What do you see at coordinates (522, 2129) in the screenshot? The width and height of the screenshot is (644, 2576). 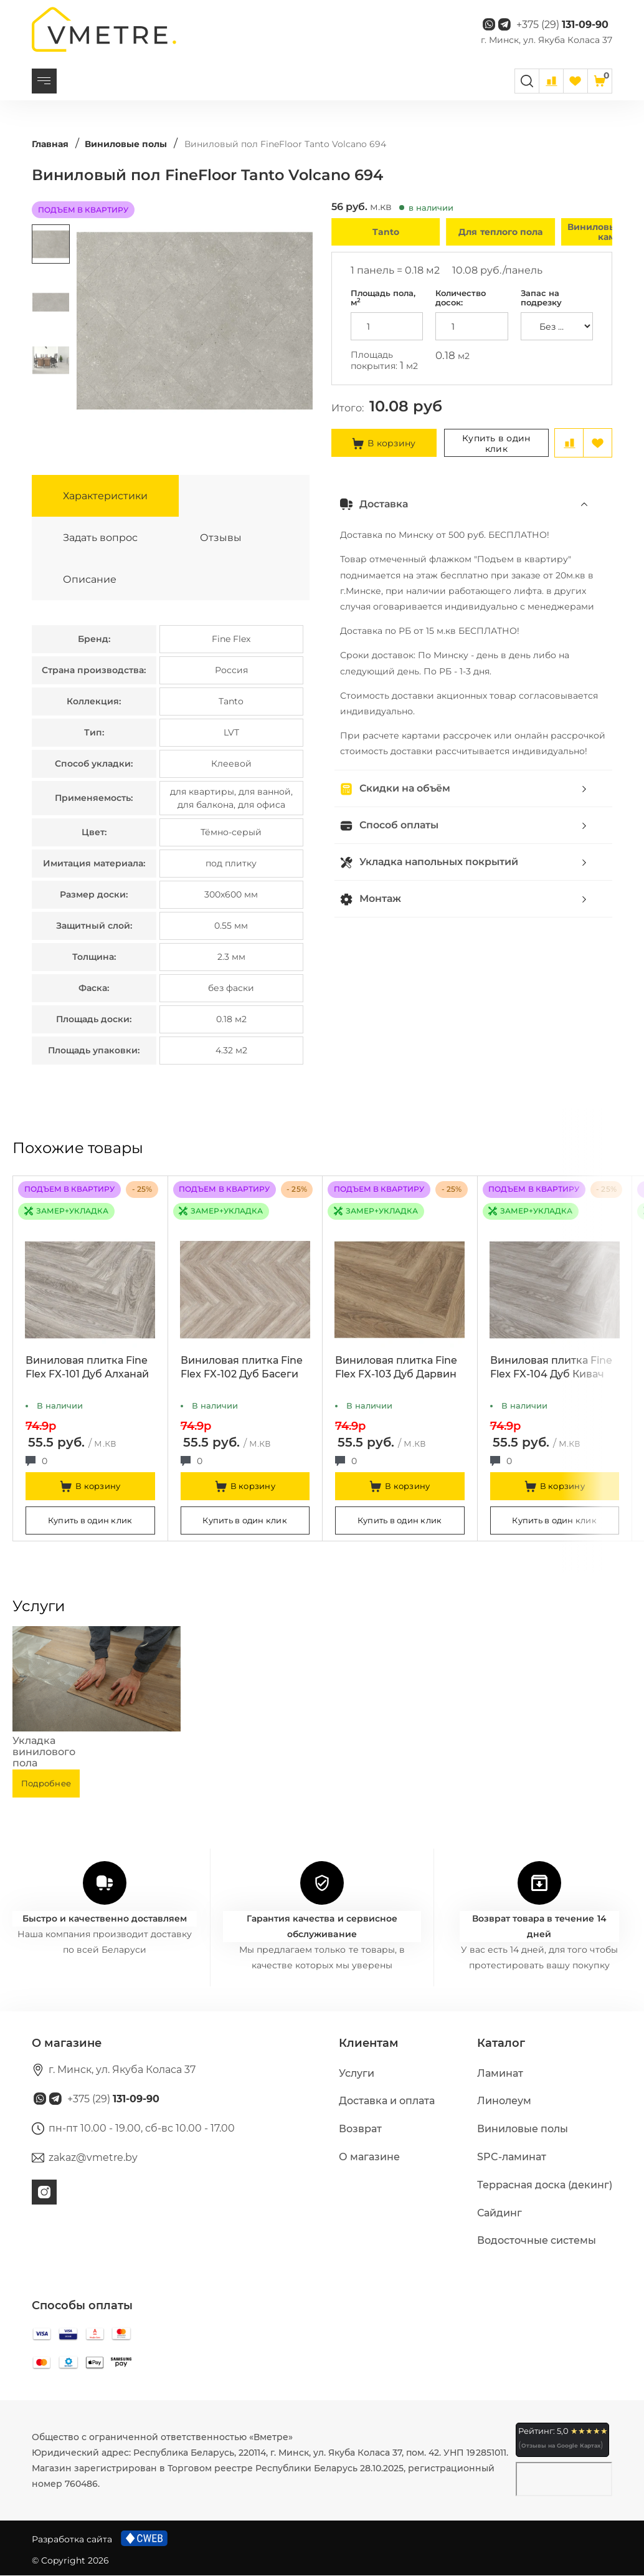 I see `Виниловые полы` at bounding box center [522, 2129].